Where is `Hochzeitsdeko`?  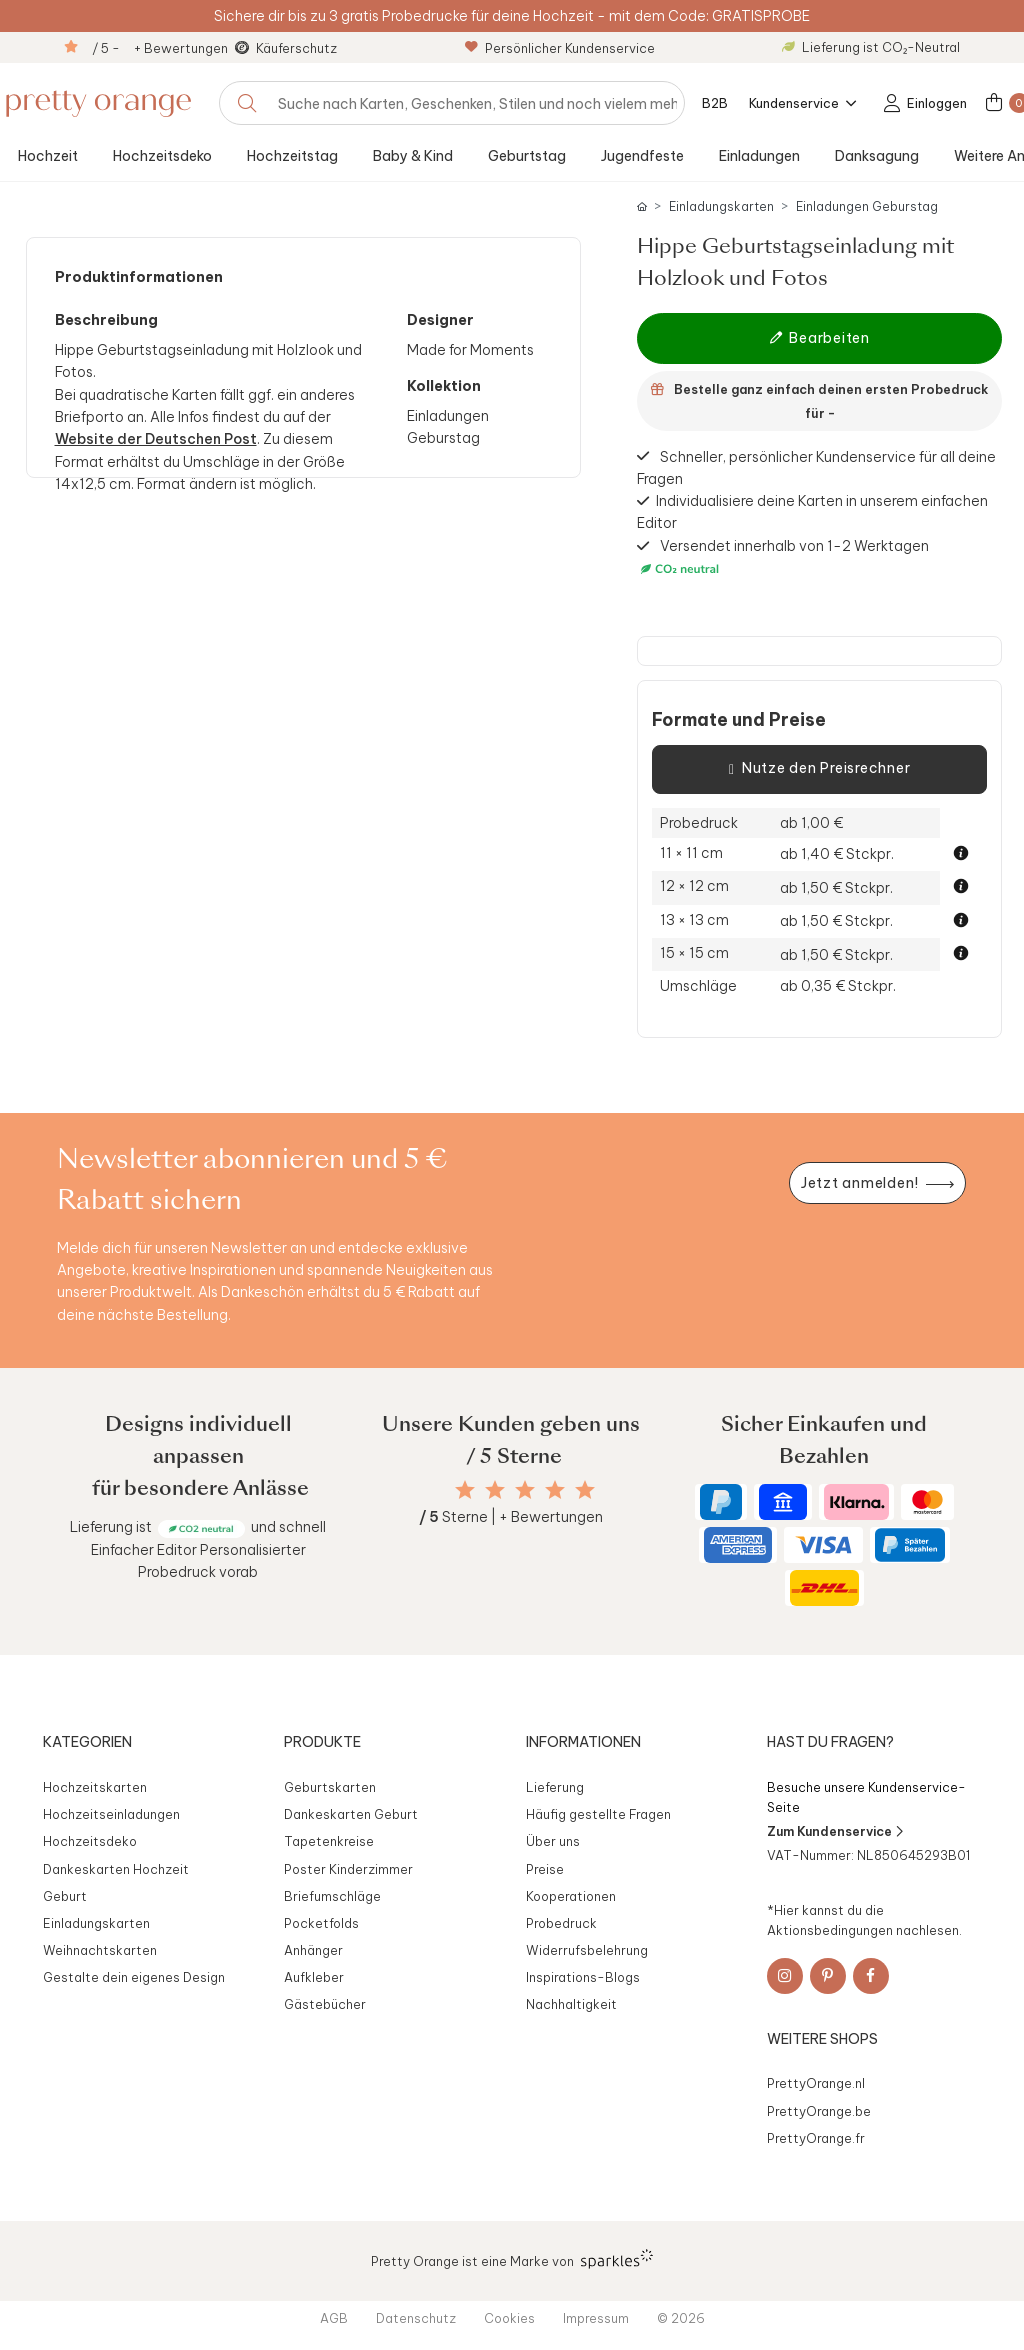
Hochzeitsdeko is located at coordinates (162, 156).